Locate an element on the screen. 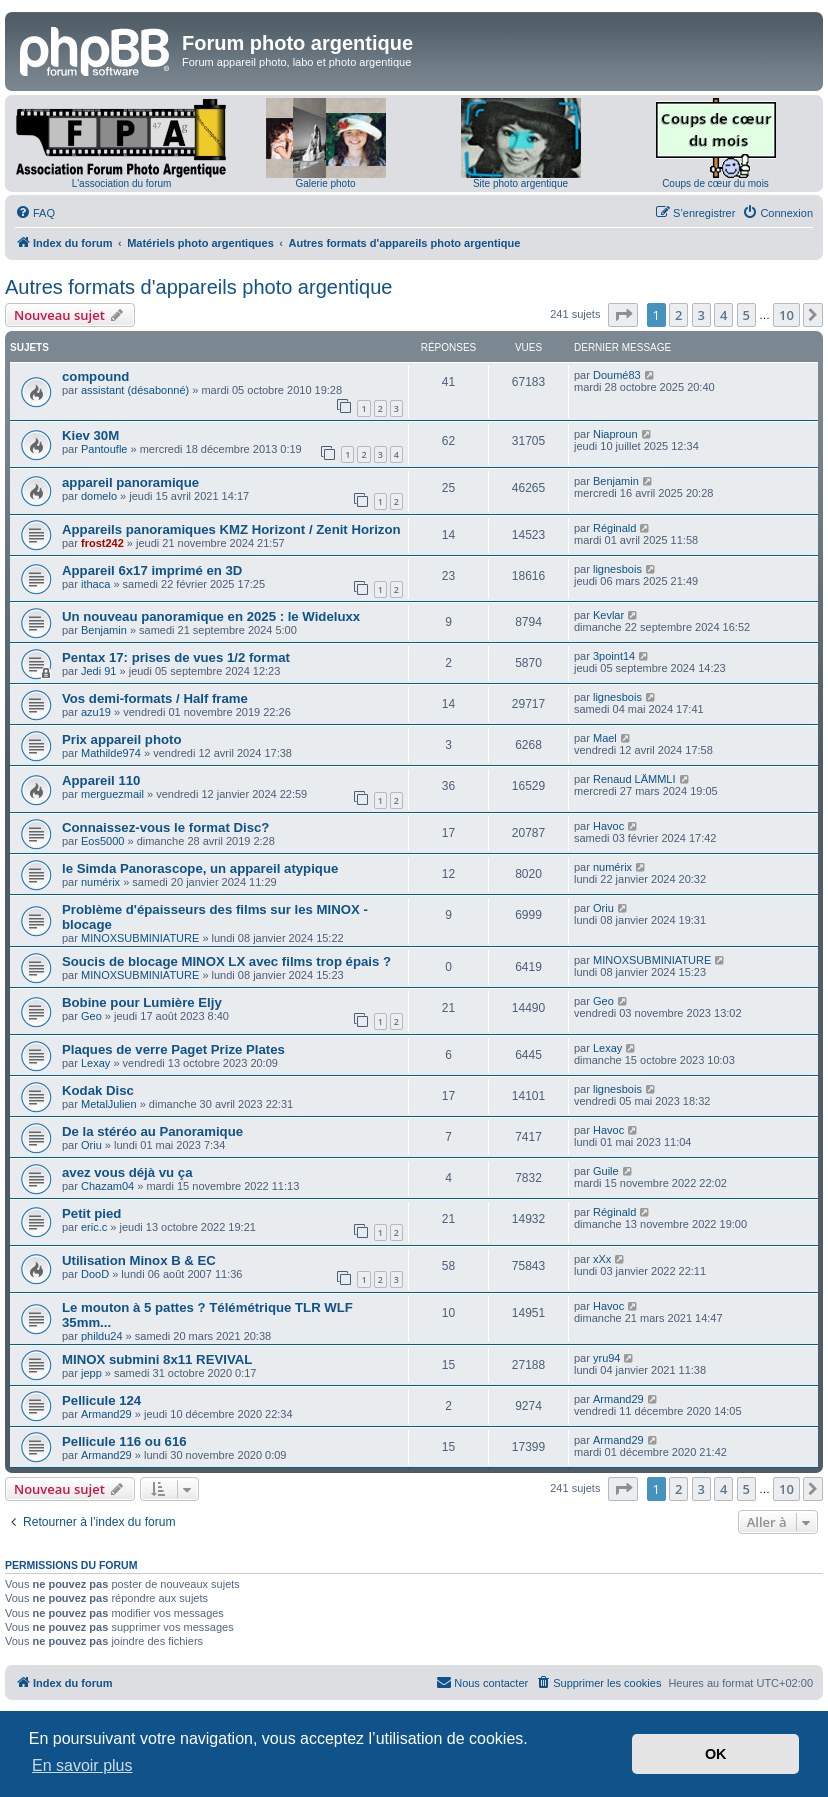 This screenshot has height=1797, width=828. eric.c is located at coordinates (94, 1227).